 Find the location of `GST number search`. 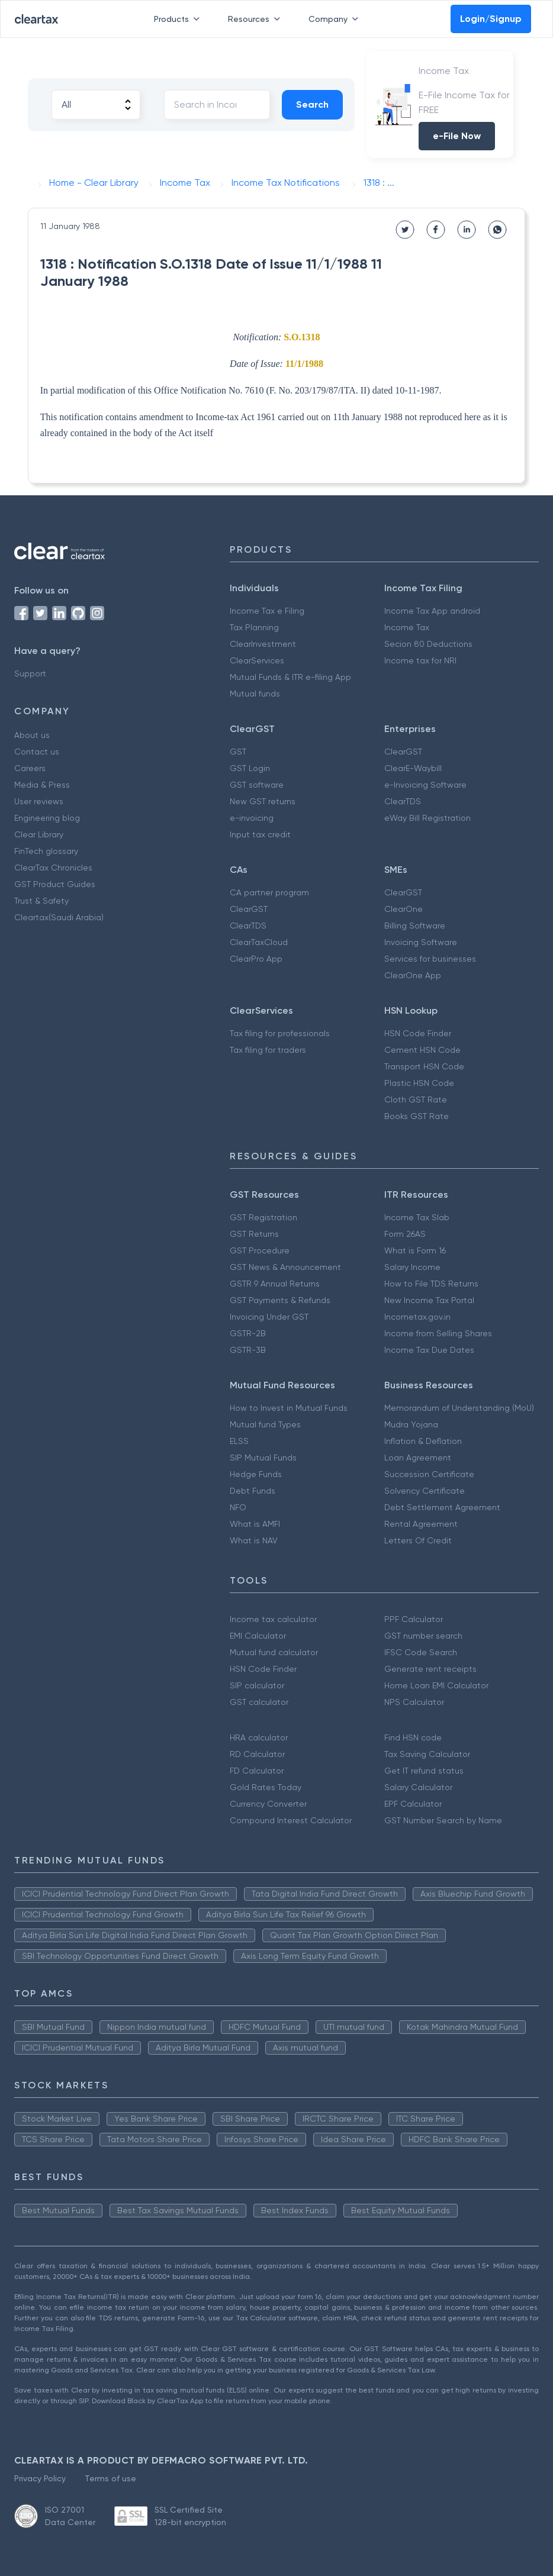

GST number search is located at coordinates (423, 1635).